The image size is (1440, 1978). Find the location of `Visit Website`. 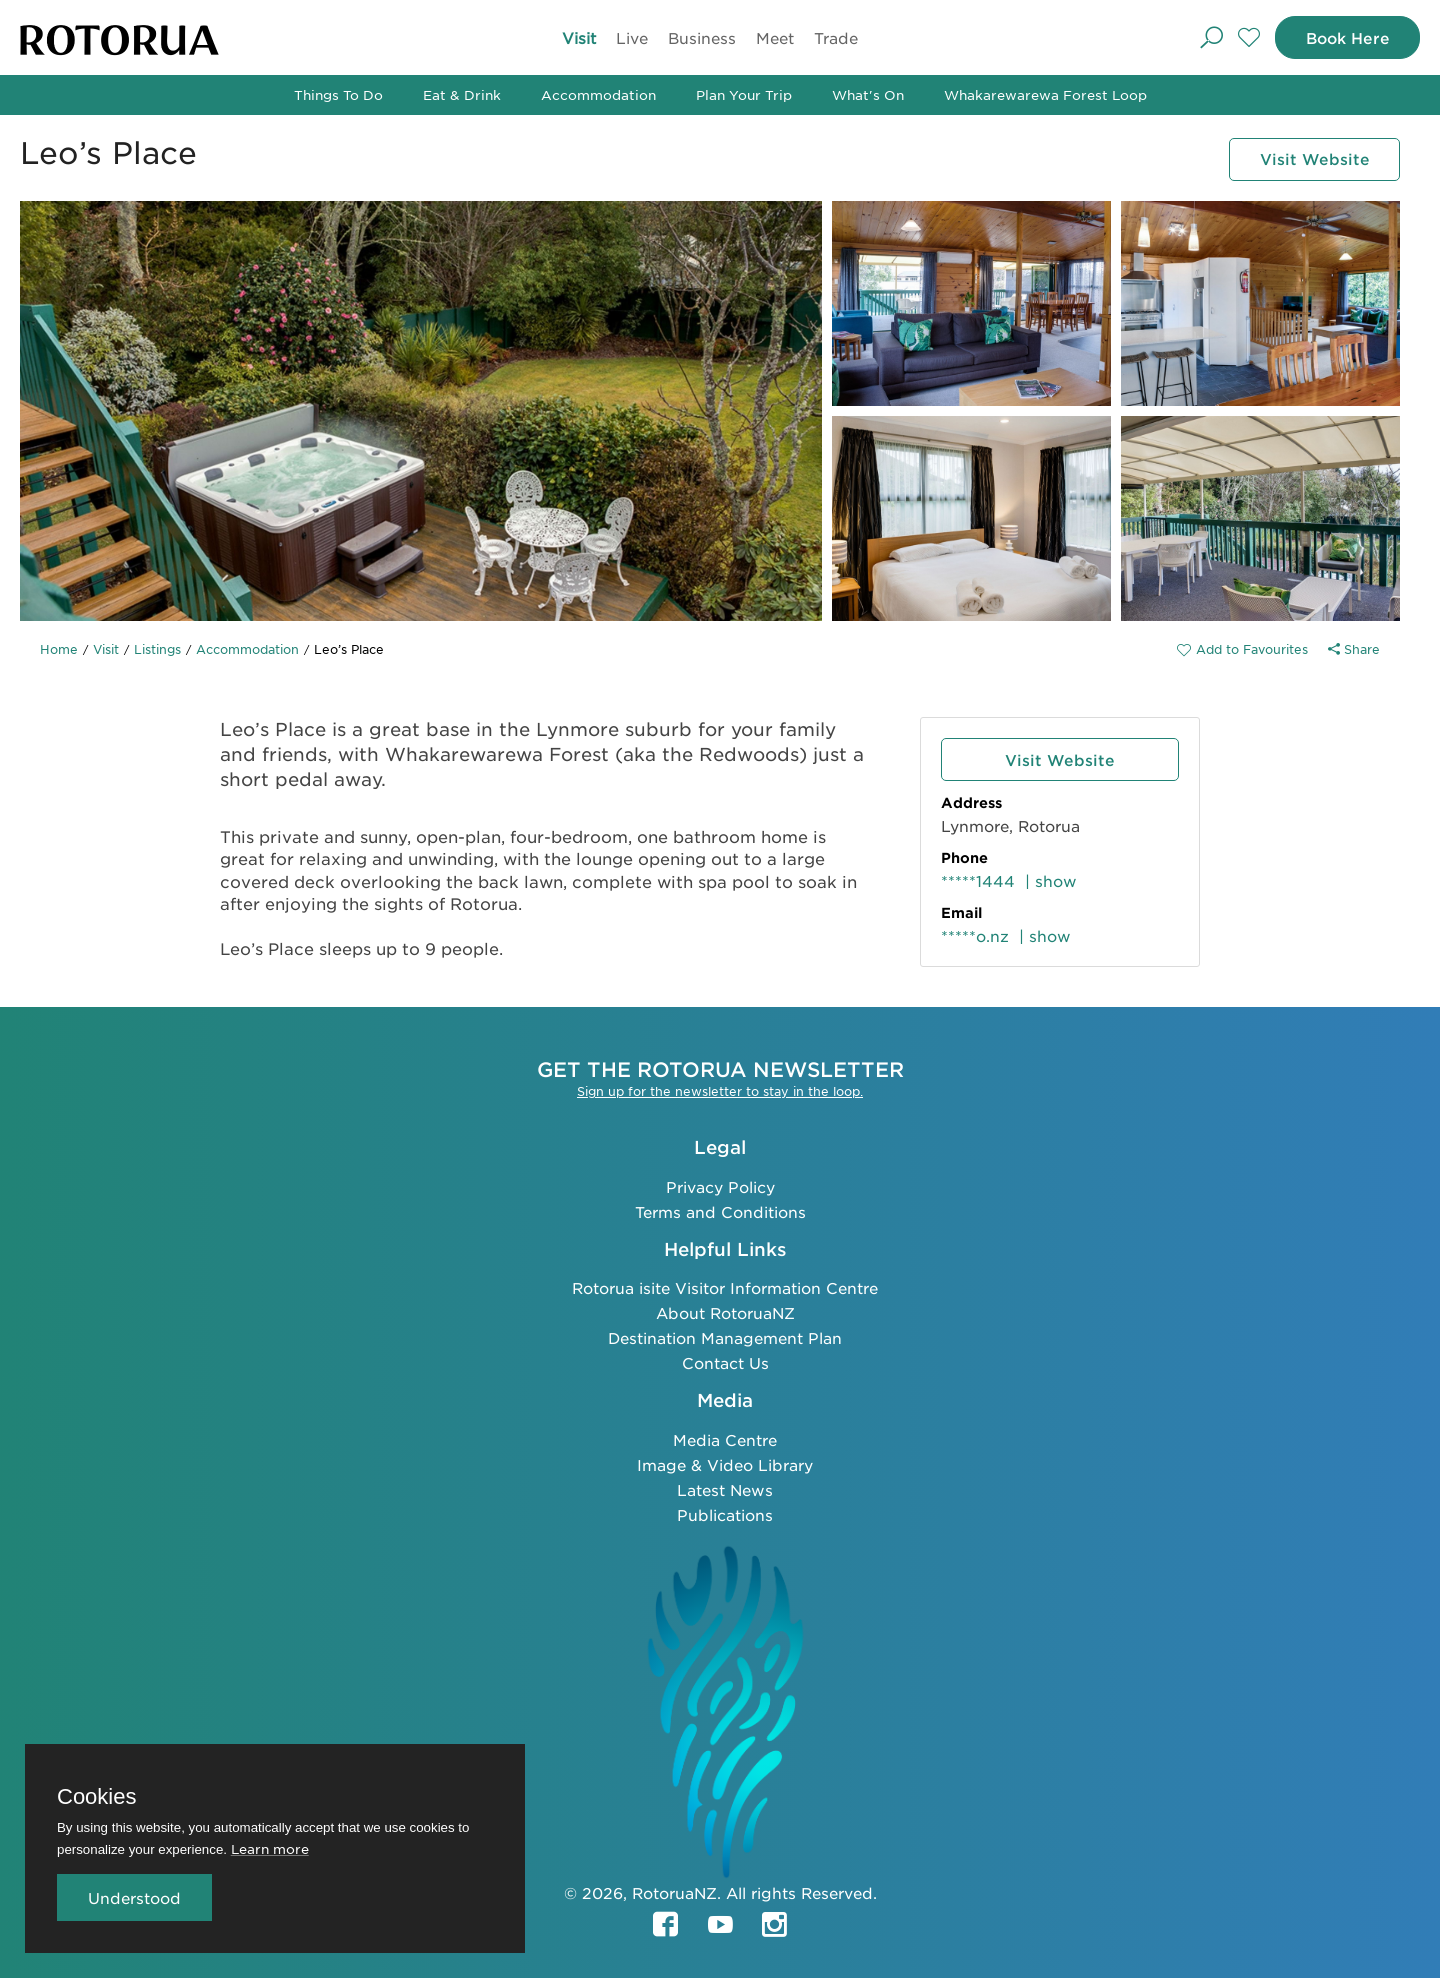

Visit Website is located at coordinates (1314, 159).